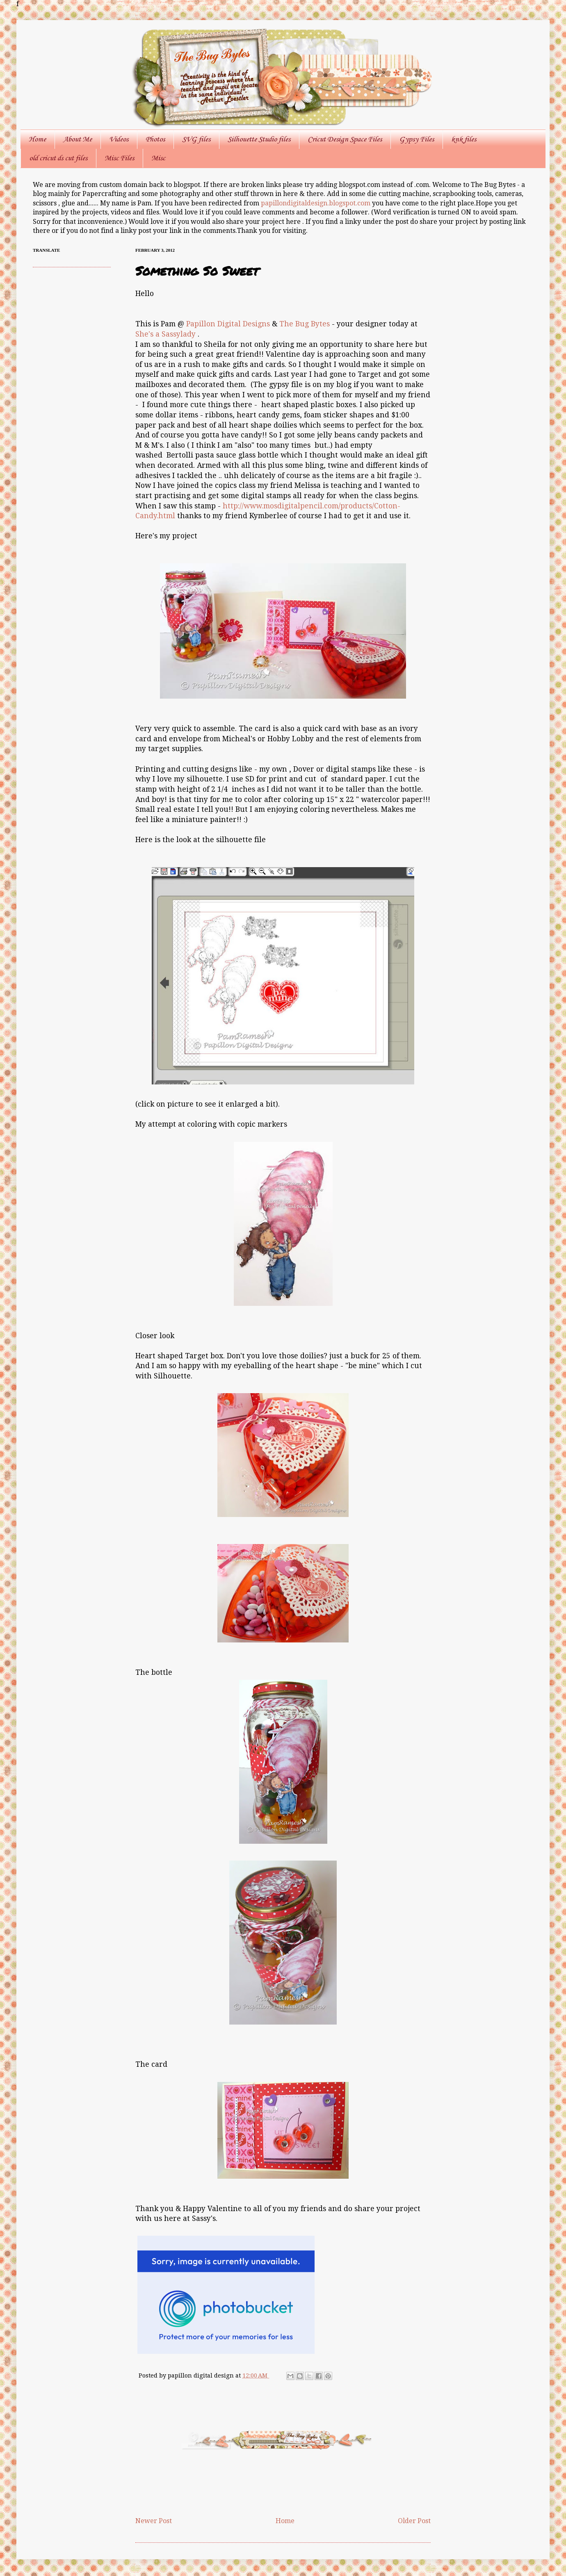 The height and width of the screenshot is (2576, 566). Describe the element at coordinates (119, 158) in the screenshot. I see `Misc Files` at that location.